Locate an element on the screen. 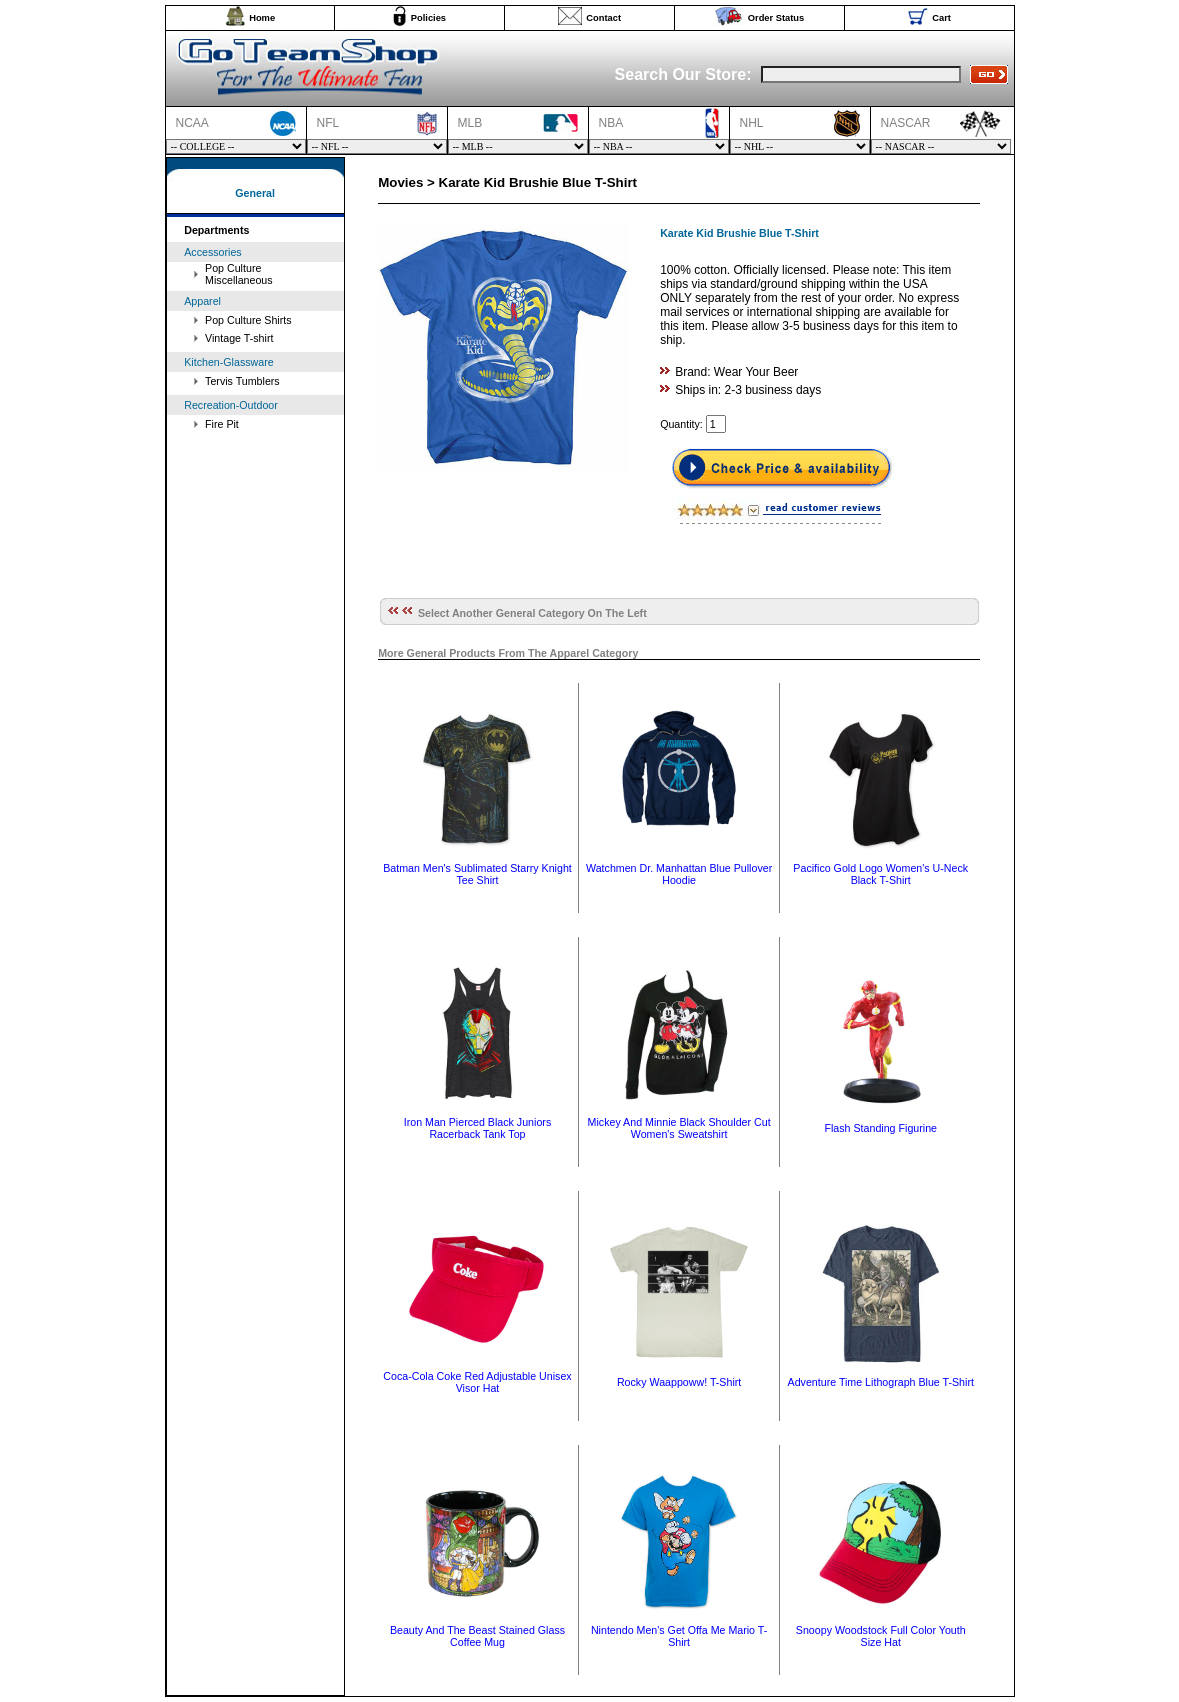 This screenshot has height=1702, width=1179. Beauty And The Beast Stained Glass Coffee Mug is located at coordinates (477, 1636).